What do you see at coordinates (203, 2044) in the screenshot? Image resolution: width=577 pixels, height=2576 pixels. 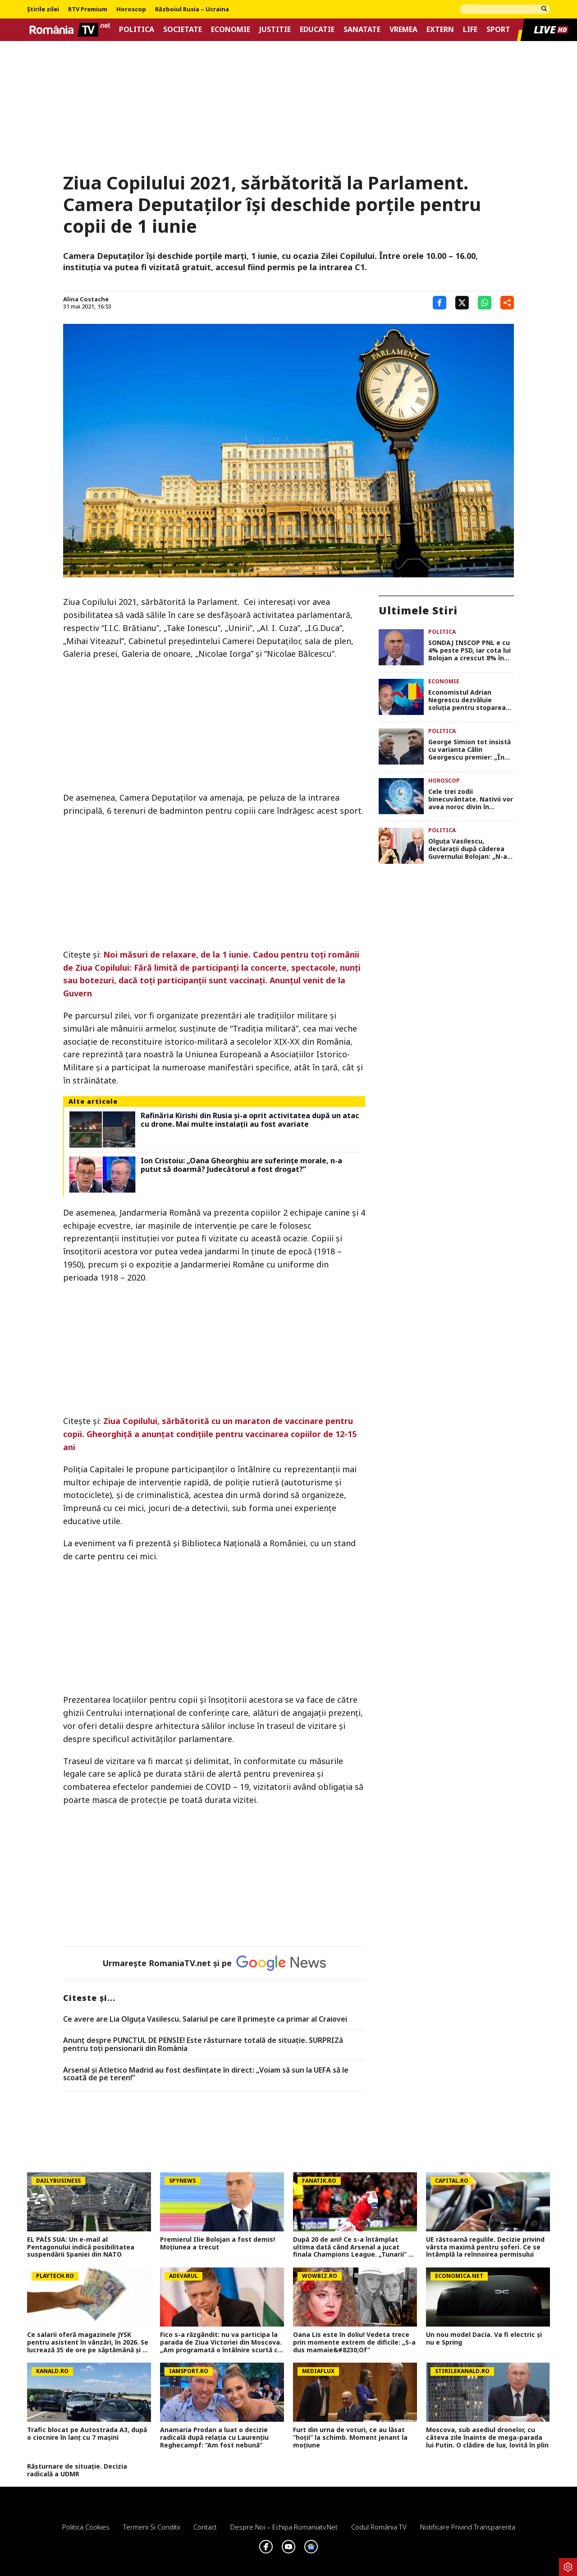 I see `Anunț despre PUNCTUL DE PENSIE! Este răsturnare totală de situație. SURPRIZă pentru toți pensionarii din România` at bounding box center [203, 2044].